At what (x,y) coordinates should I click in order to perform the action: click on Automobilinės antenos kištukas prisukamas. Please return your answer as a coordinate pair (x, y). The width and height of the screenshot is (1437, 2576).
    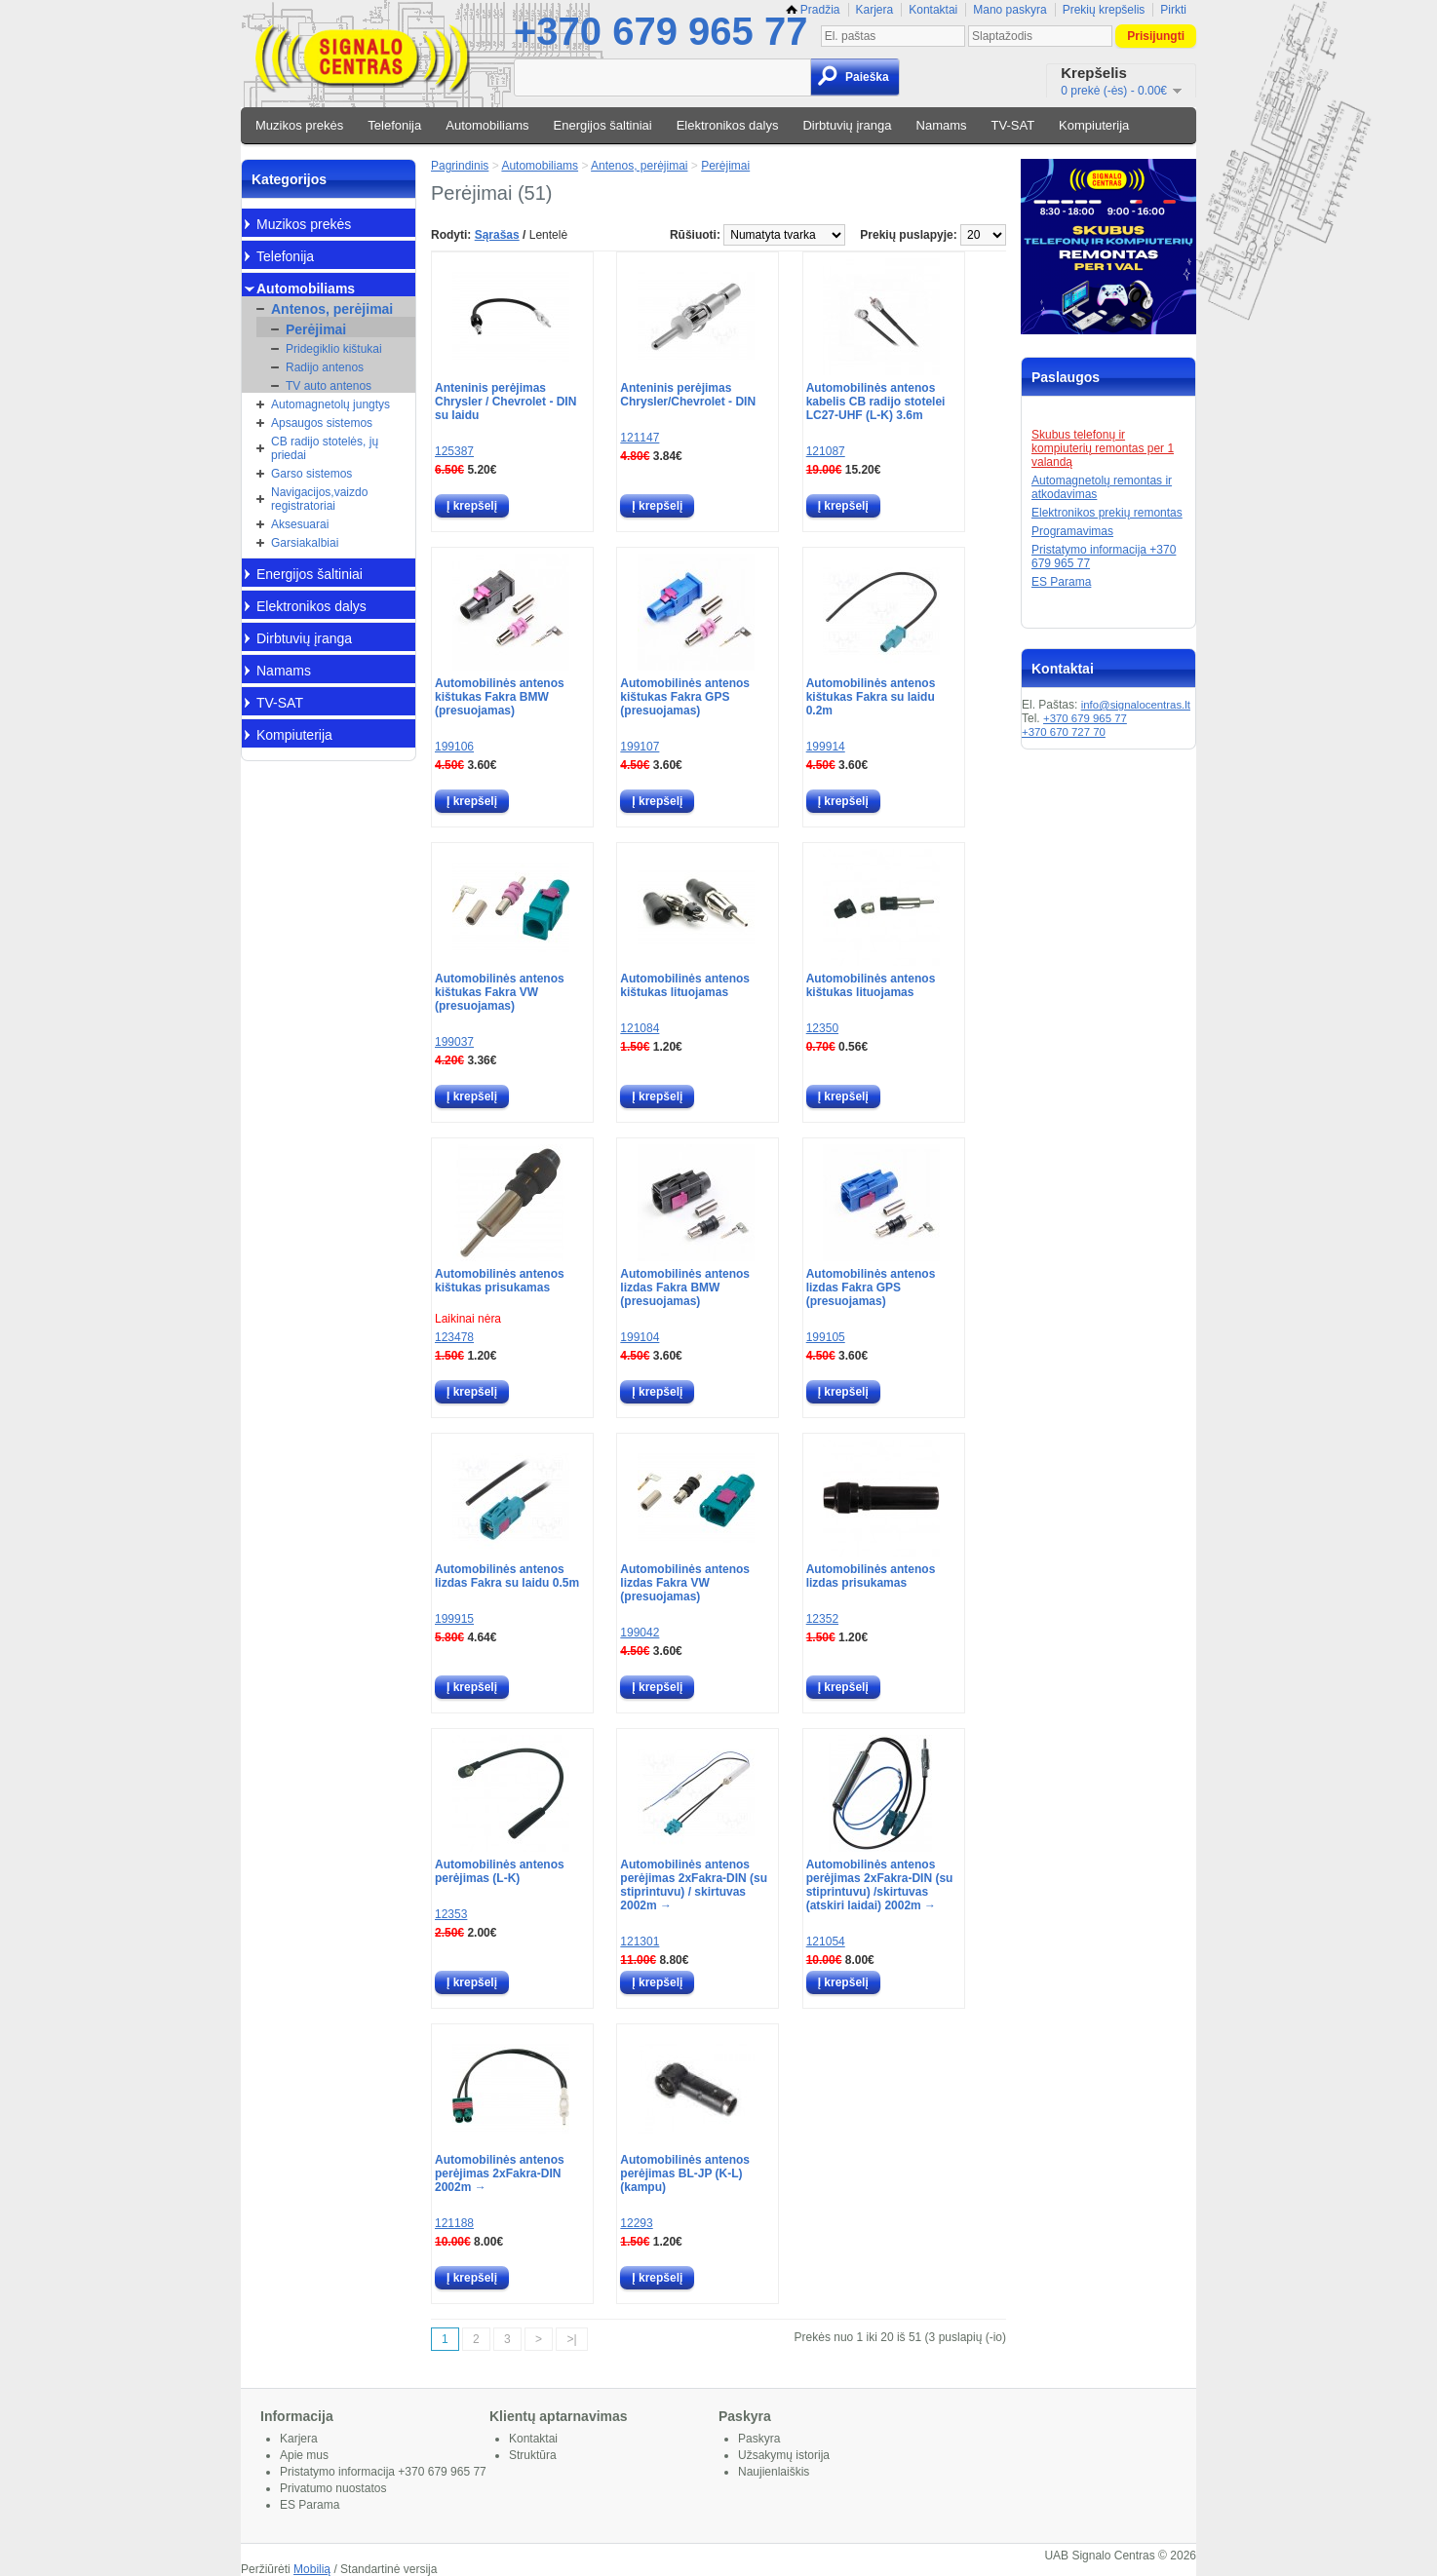
    Looking at the image, I should click on (499, 1280).